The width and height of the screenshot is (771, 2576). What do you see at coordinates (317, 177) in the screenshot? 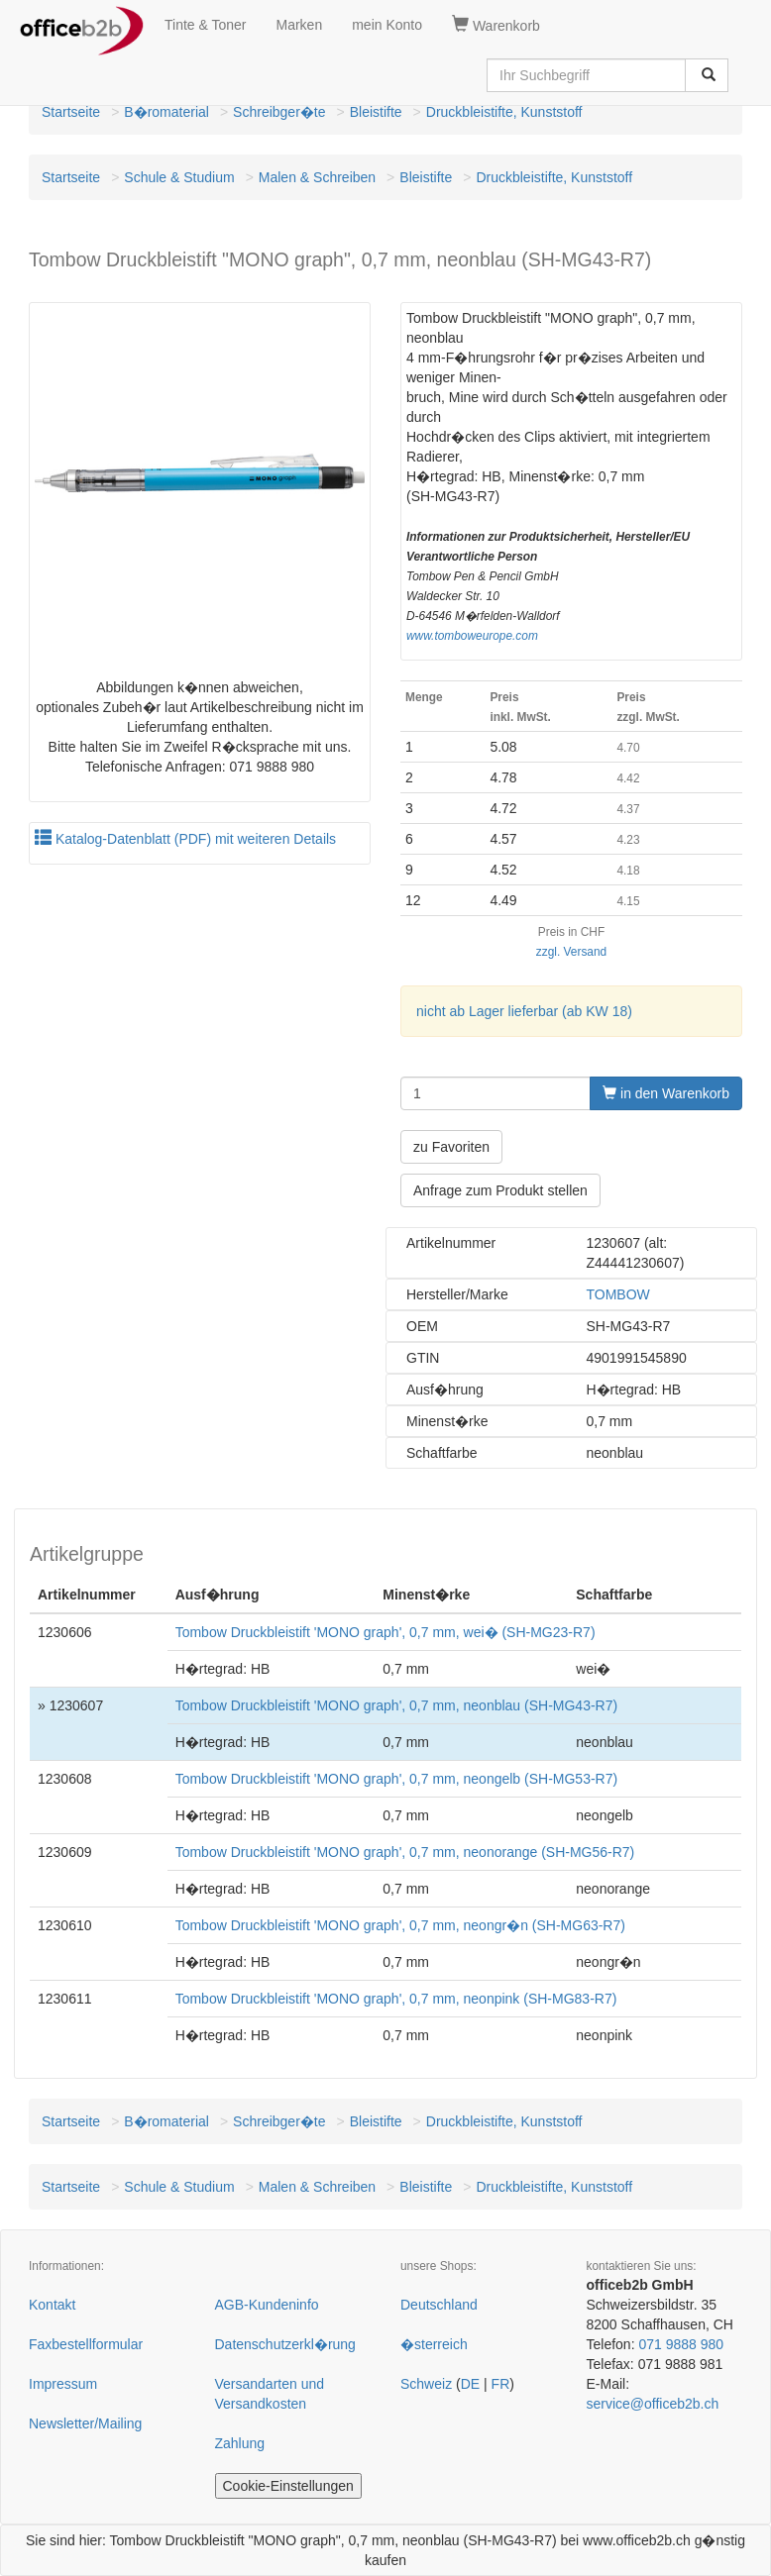
I see `Malen & Schreiben` at bounding box center [317, 177].